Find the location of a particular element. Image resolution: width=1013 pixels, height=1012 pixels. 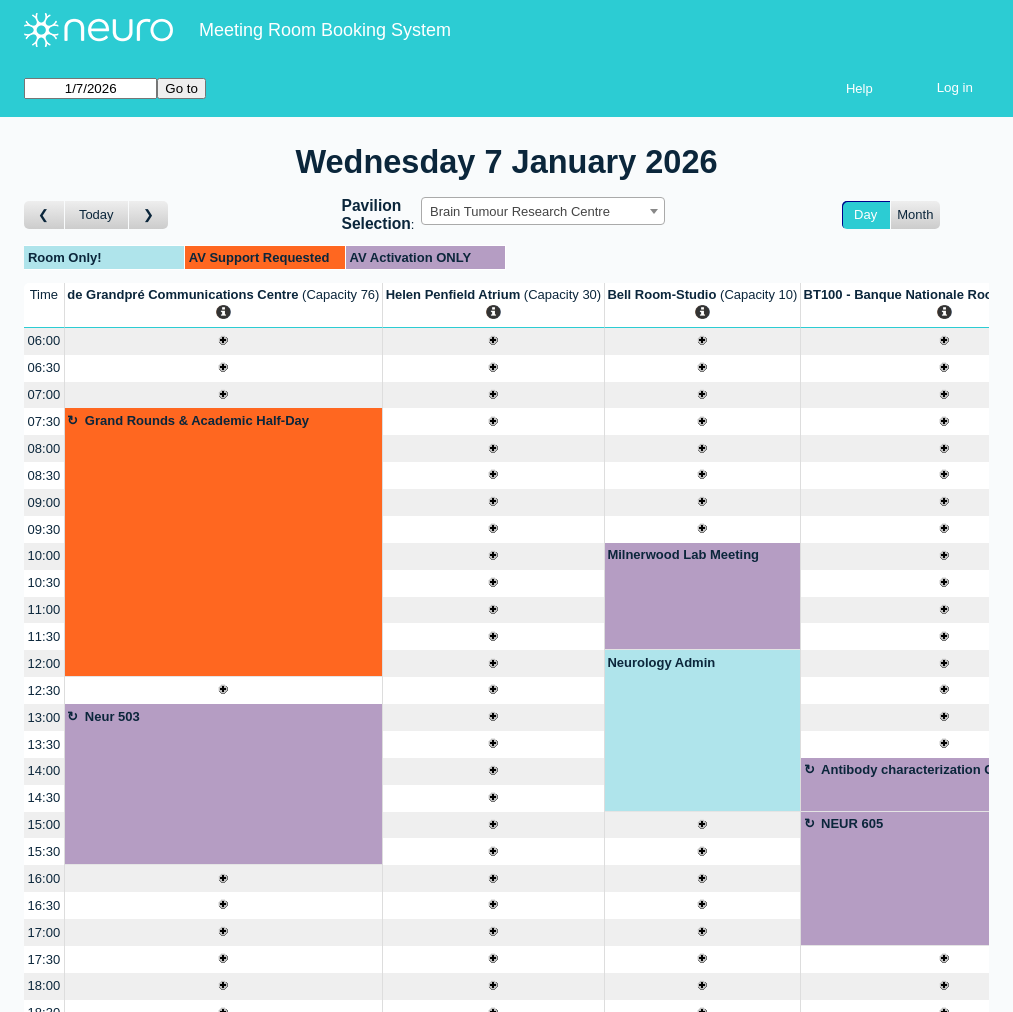

16:00 is located at coordinates (44, 878).